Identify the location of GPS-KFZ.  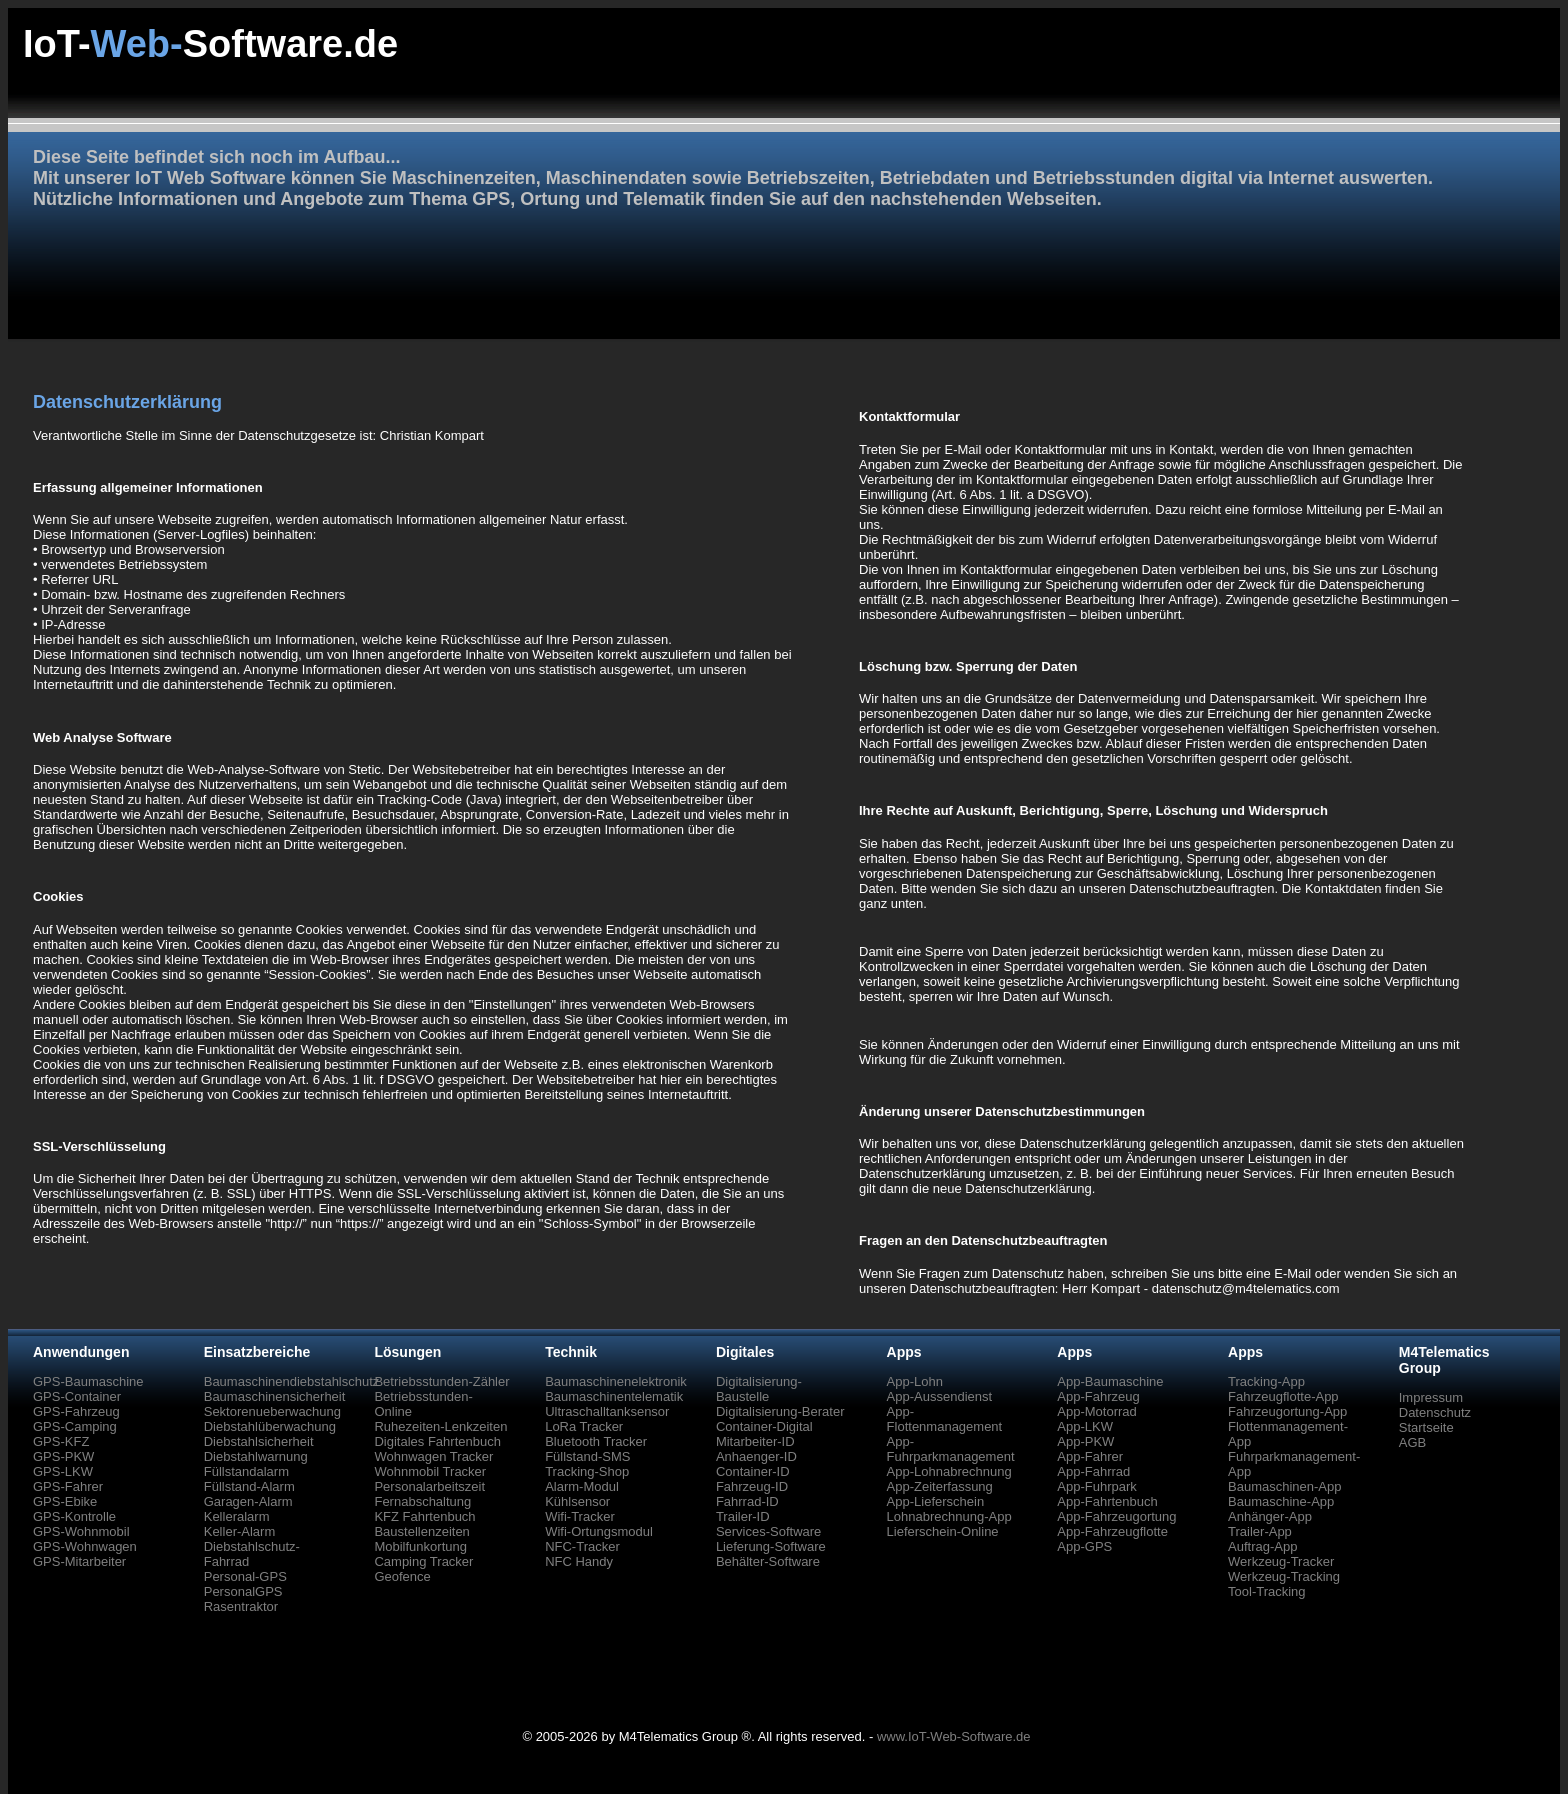
(61, 1441).